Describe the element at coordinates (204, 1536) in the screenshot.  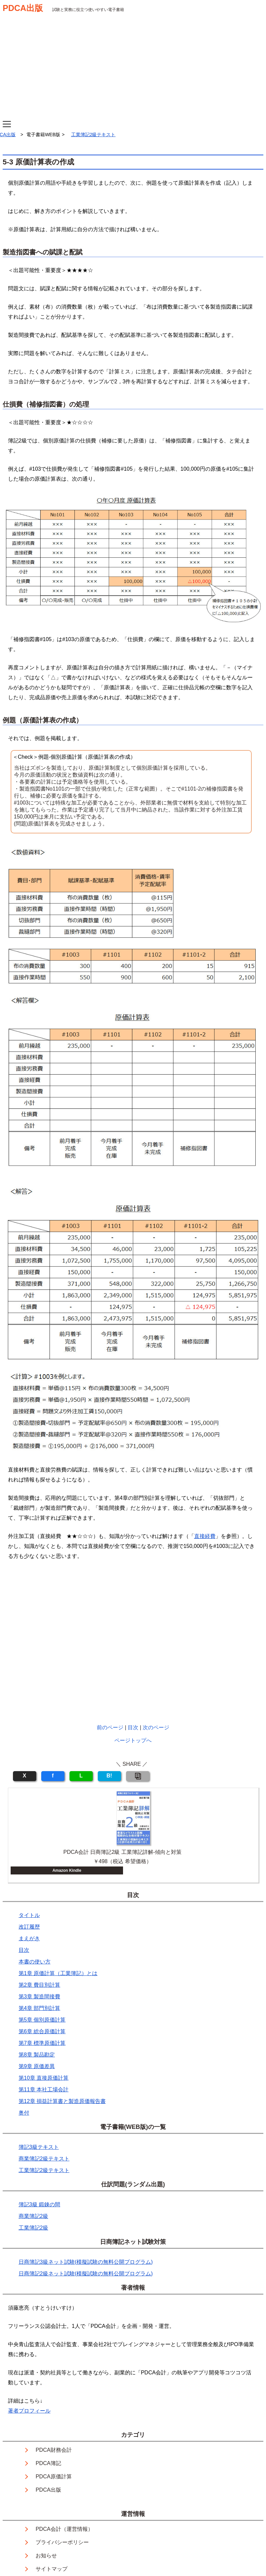
I see `直接経費` at that location.